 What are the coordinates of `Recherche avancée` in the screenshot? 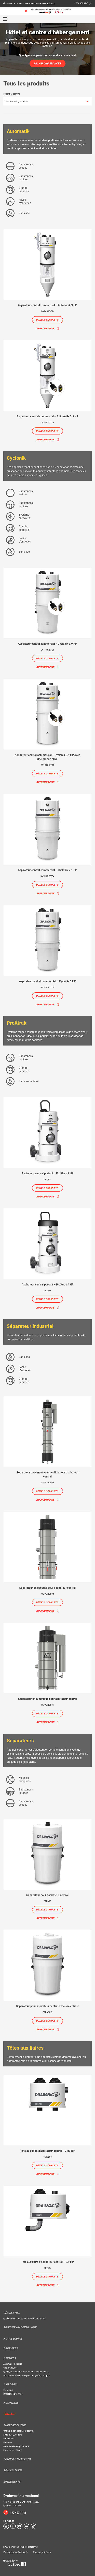 It's located at (47, 63).